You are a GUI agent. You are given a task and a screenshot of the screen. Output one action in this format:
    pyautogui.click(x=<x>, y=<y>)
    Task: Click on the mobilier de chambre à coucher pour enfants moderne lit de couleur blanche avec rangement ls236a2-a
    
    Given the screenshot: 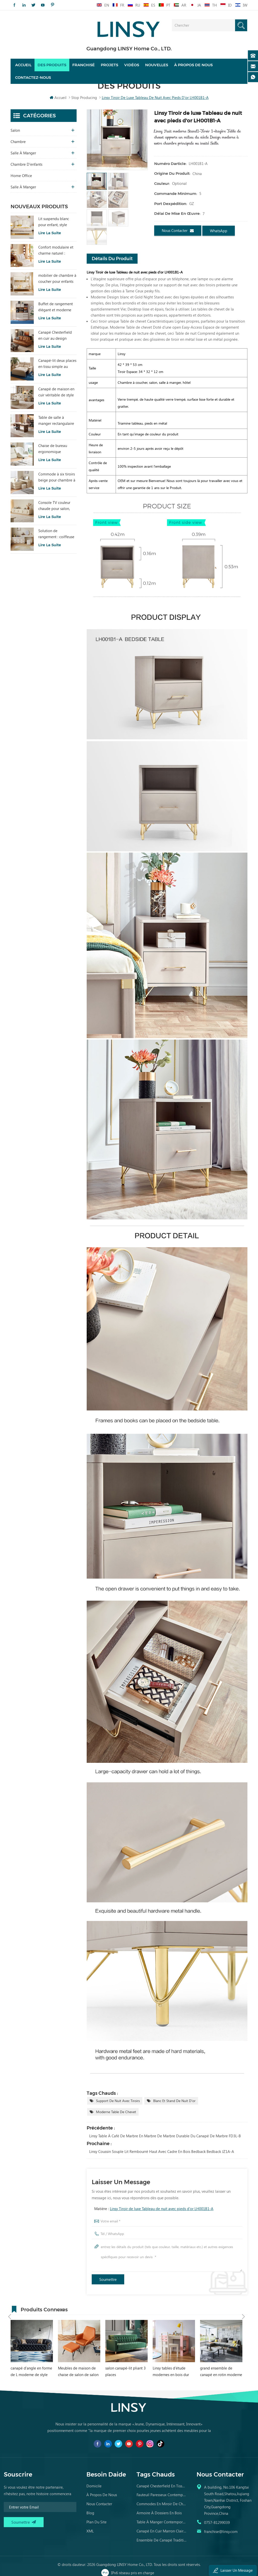 What is the action you would take?
    pyautogui.click(x=57, y=280)
    